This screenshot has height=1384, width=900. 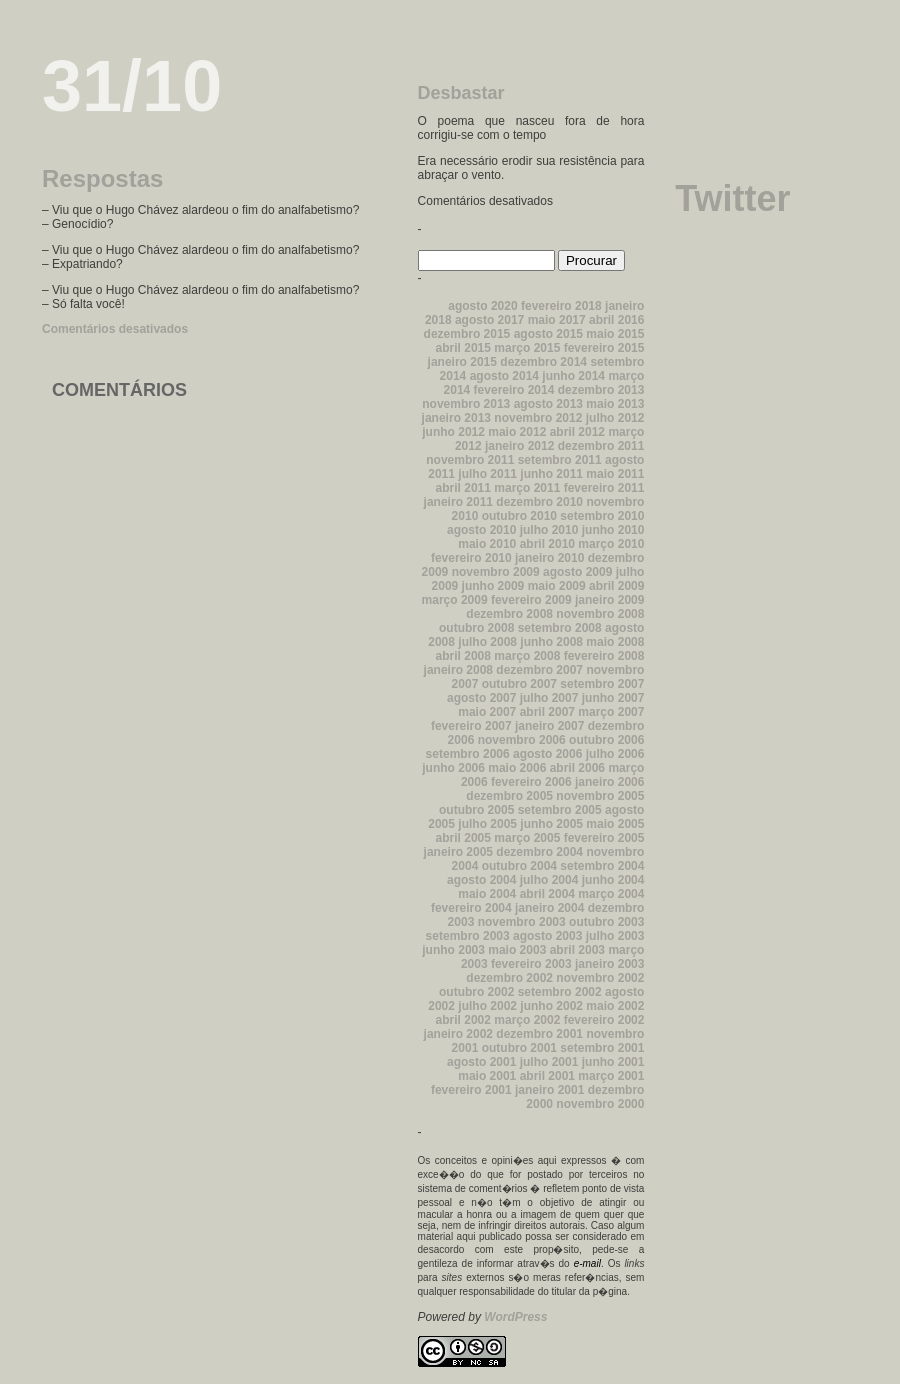 What do you see at coordinates (551, 1006) in the screenshot?
I see `junho 2002` at bounding box center [551, 1006].